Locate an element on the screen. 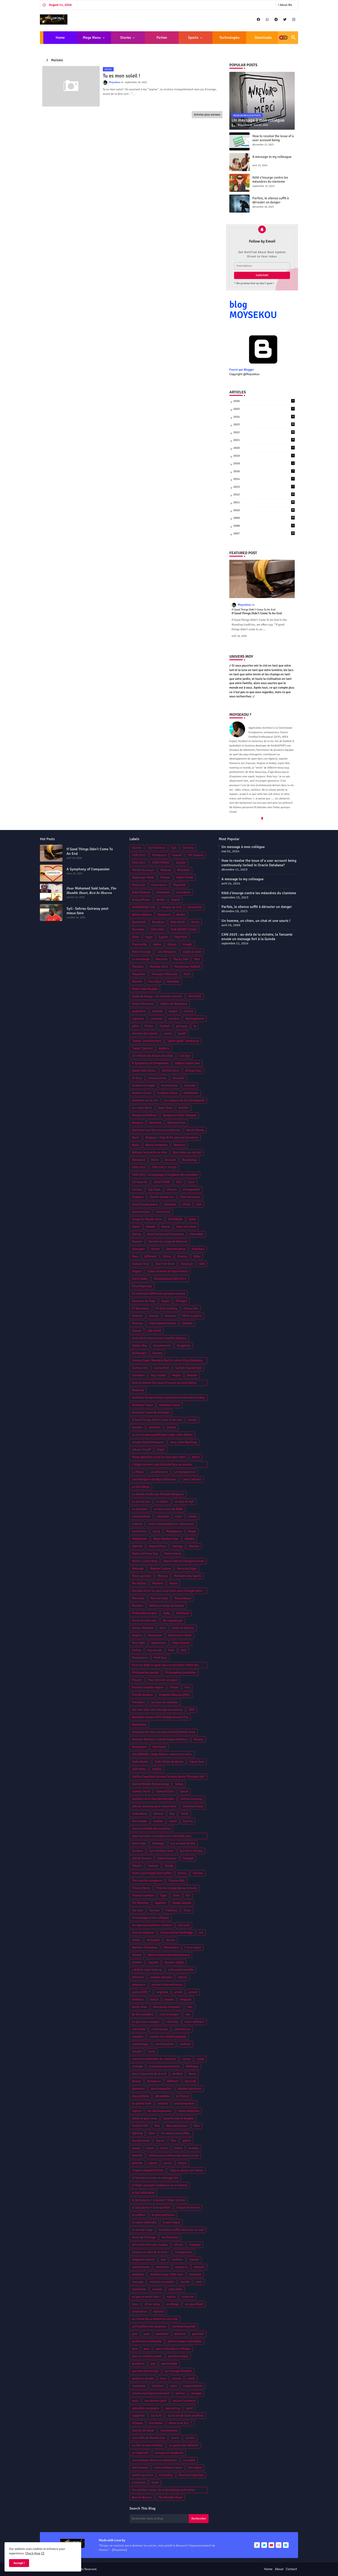 The image size is (338, 2576). schéma tactique inconstant is located at coordinates (151, 2393).